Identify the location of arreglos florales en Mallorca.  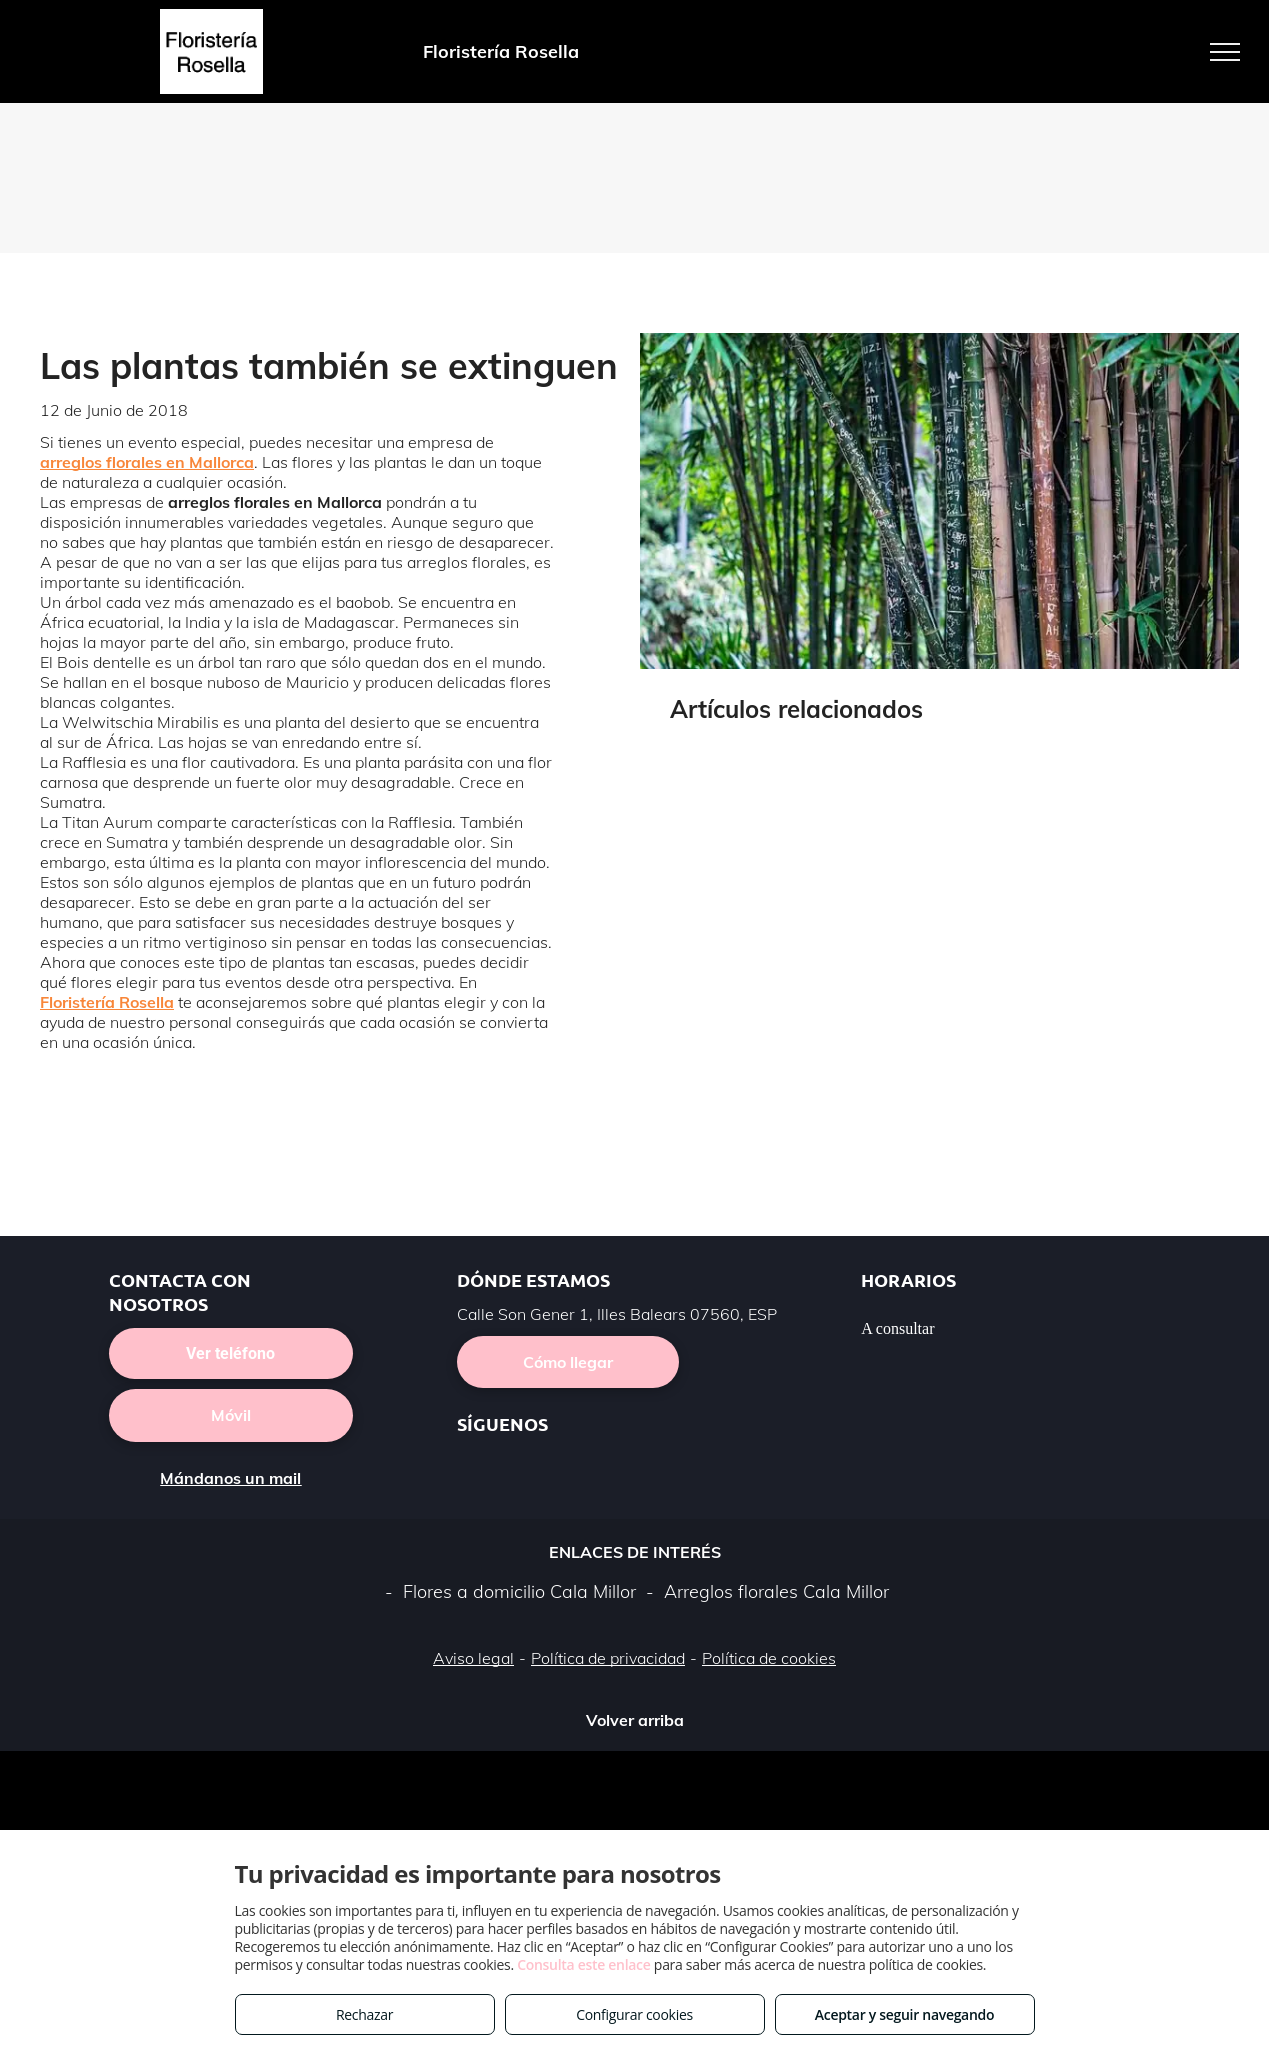
(147, 462).